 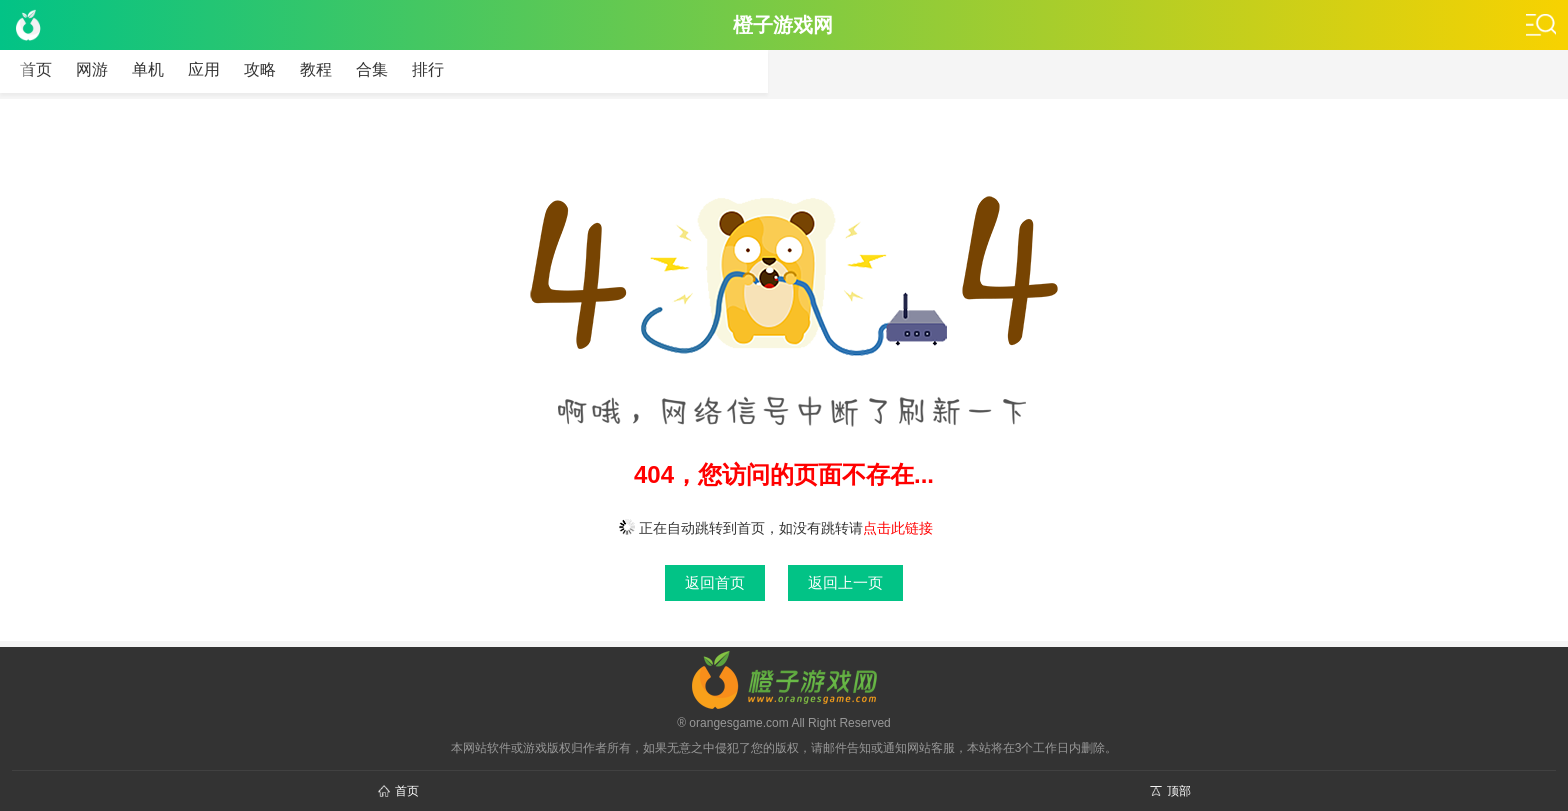 I want to click on 单机, so click(x=148, y=69).